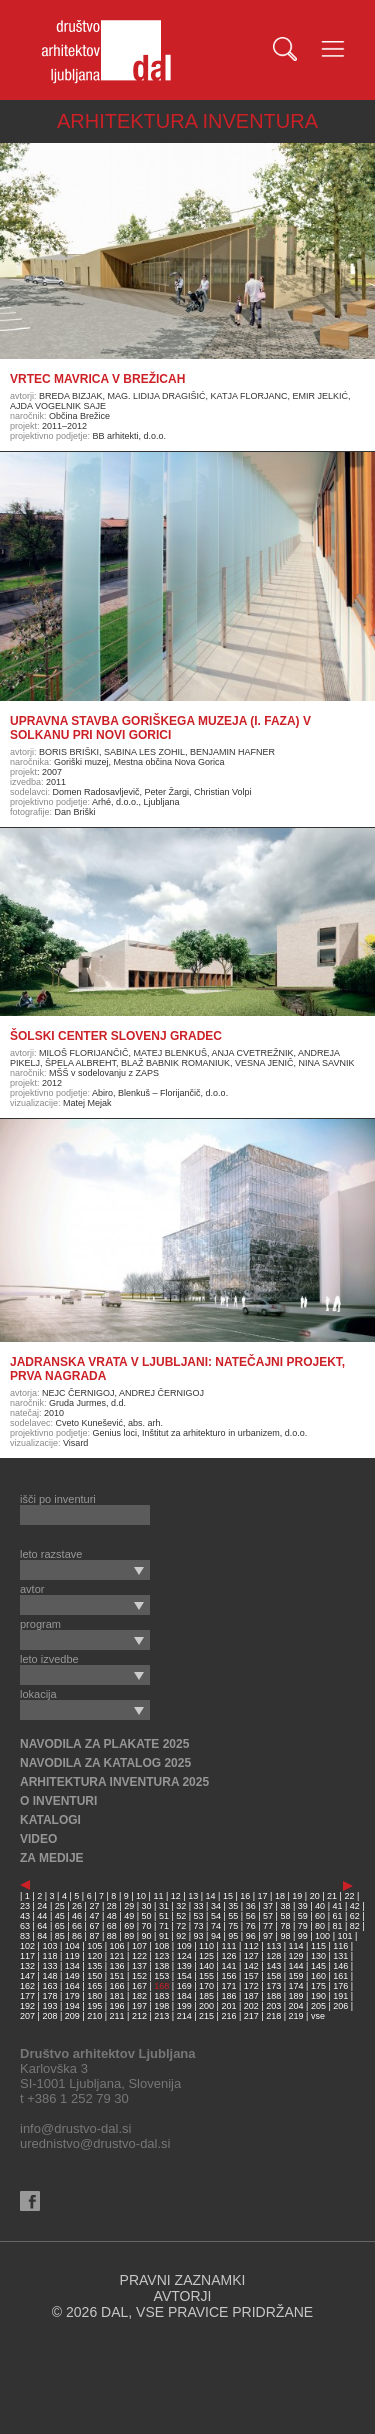  I want to click on 39, so click(303, 1906).